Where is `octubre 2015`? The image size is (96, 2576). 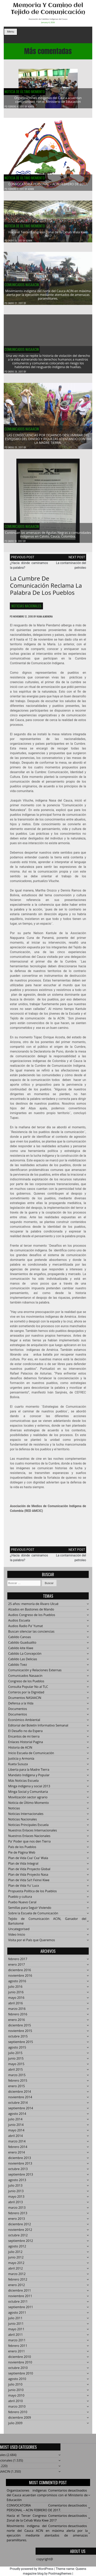
octubre 2015 is located at coordinates (18, 2039).